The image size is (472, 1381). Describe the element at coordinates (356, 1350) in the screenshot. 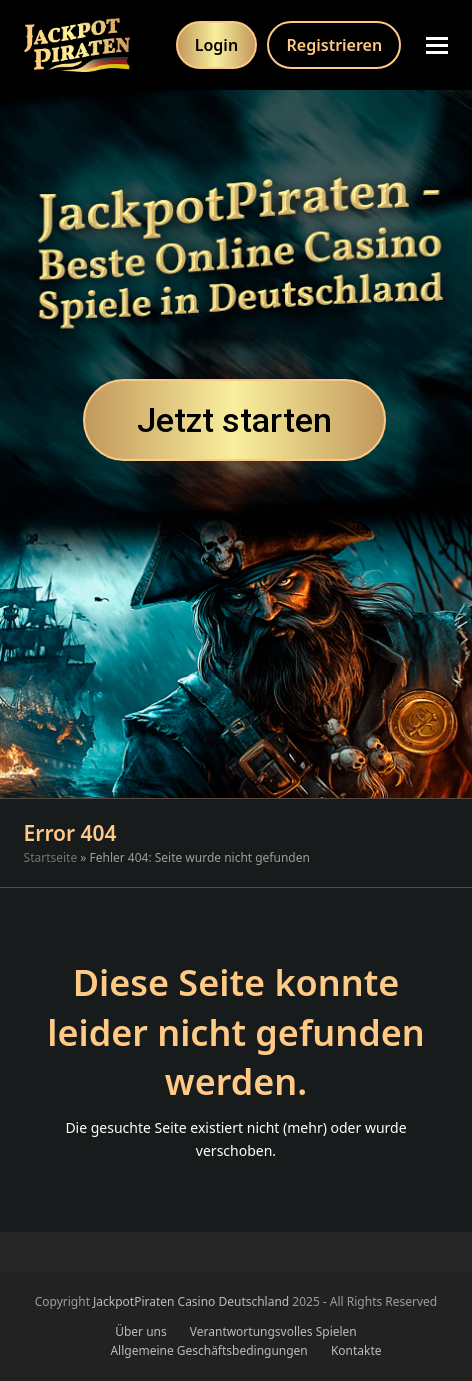

I see `Kontakte` at that location.